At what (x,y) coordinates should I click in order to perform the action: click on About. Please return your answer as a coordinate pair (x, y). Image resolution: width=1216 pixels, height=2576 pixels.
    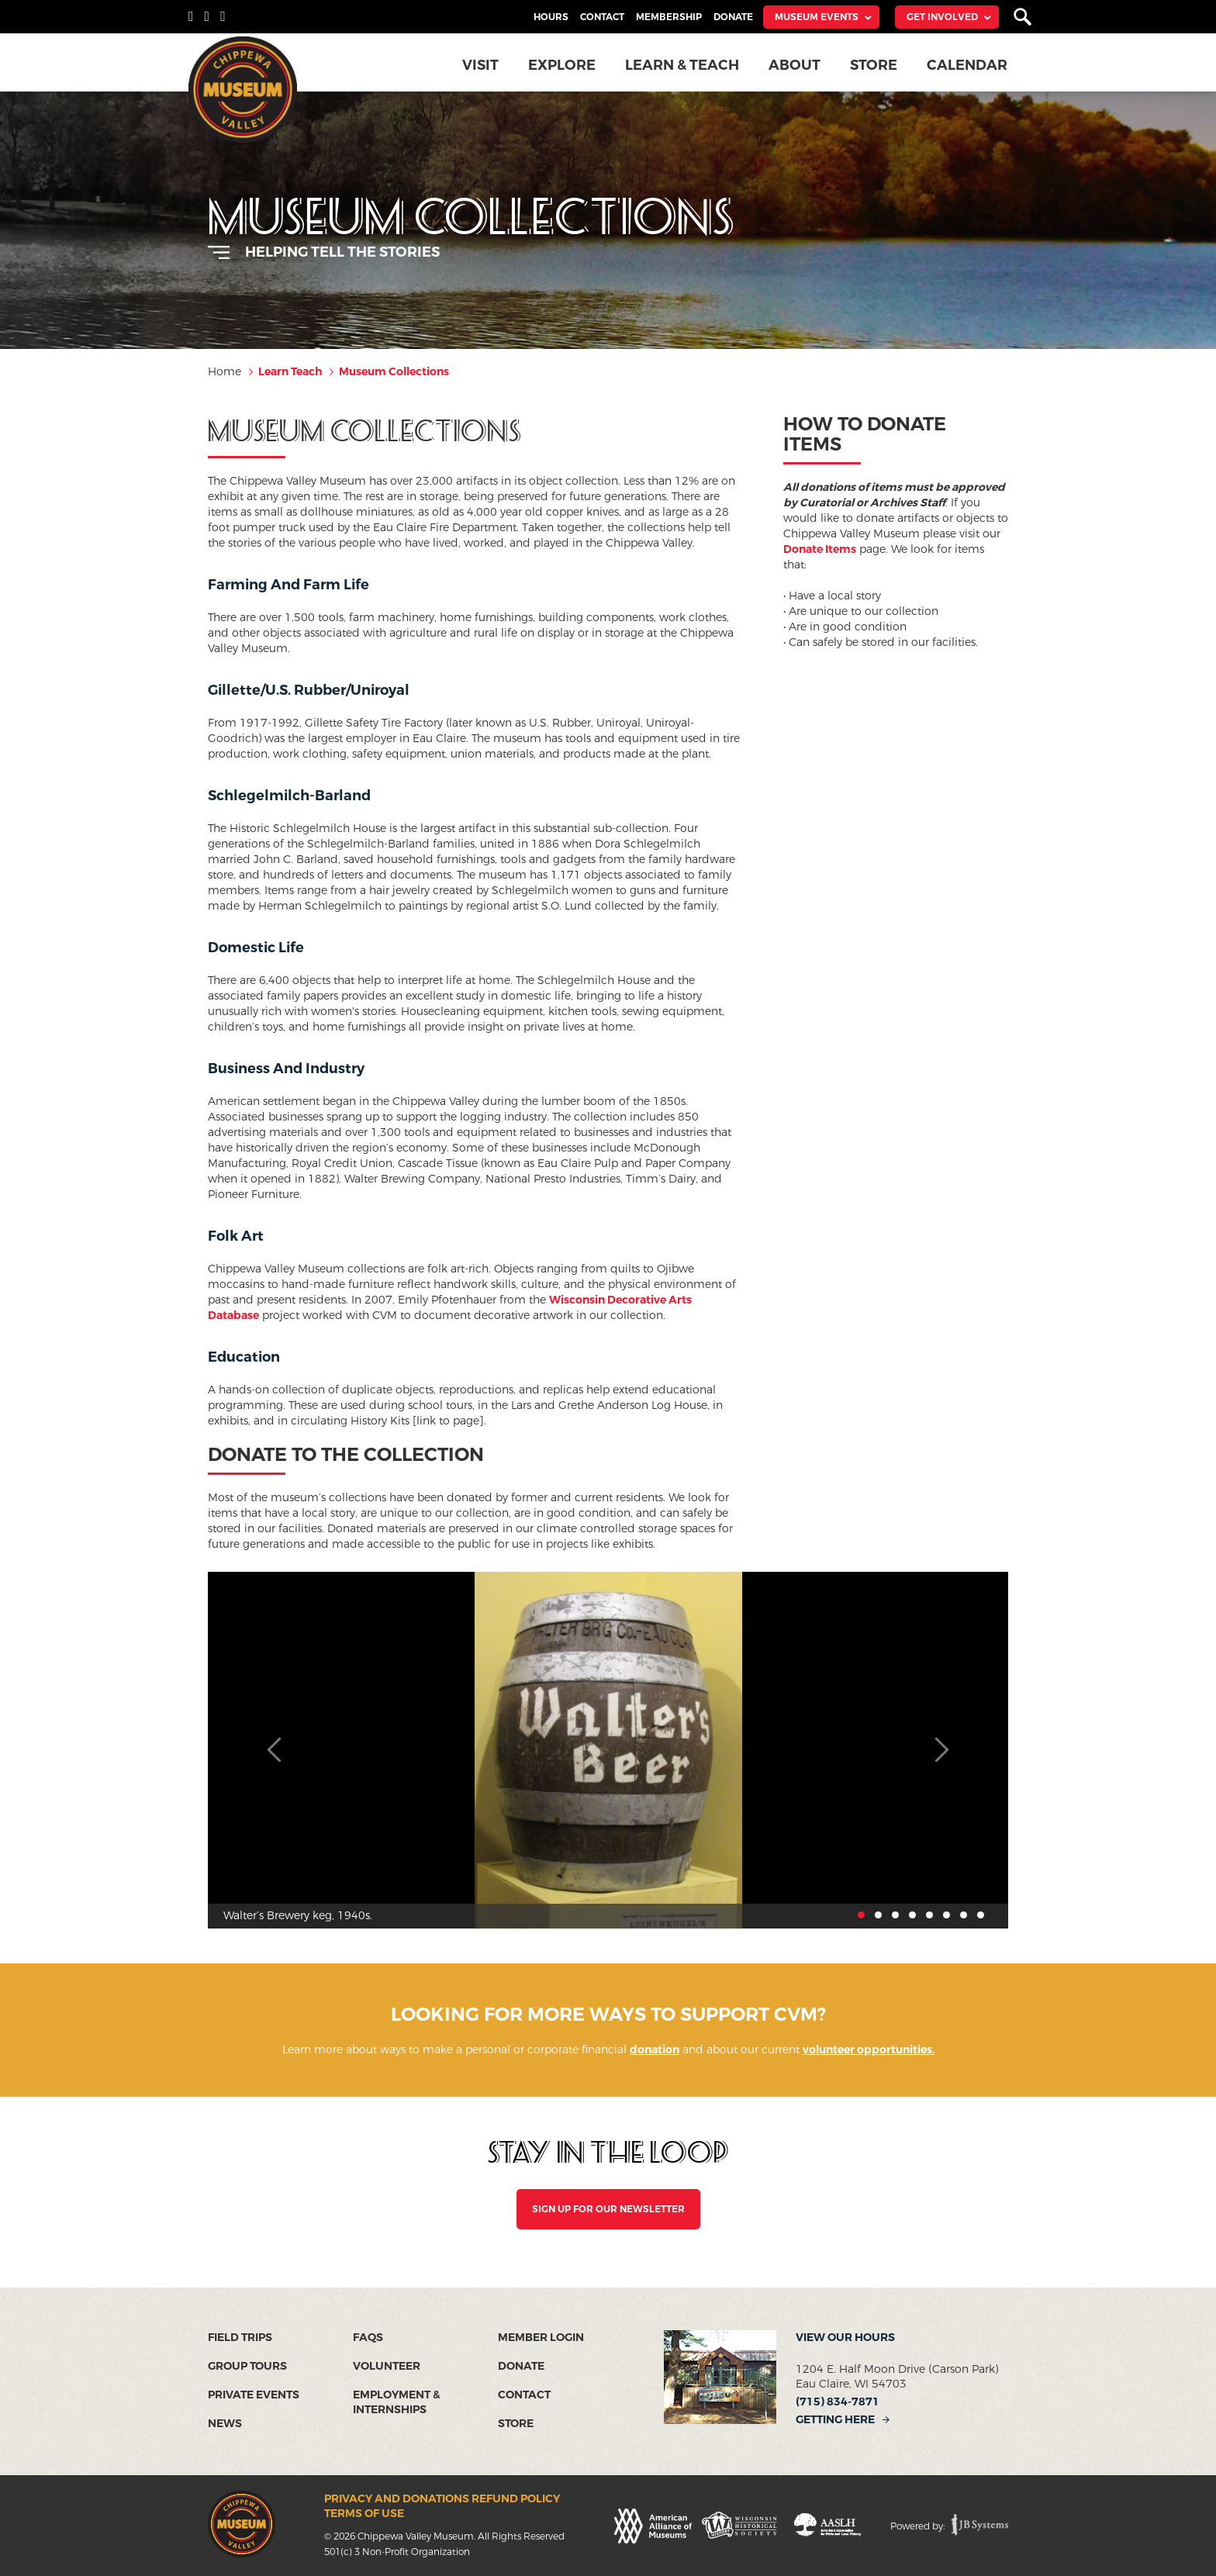
    Looking at the image, I should click on (795, 65).